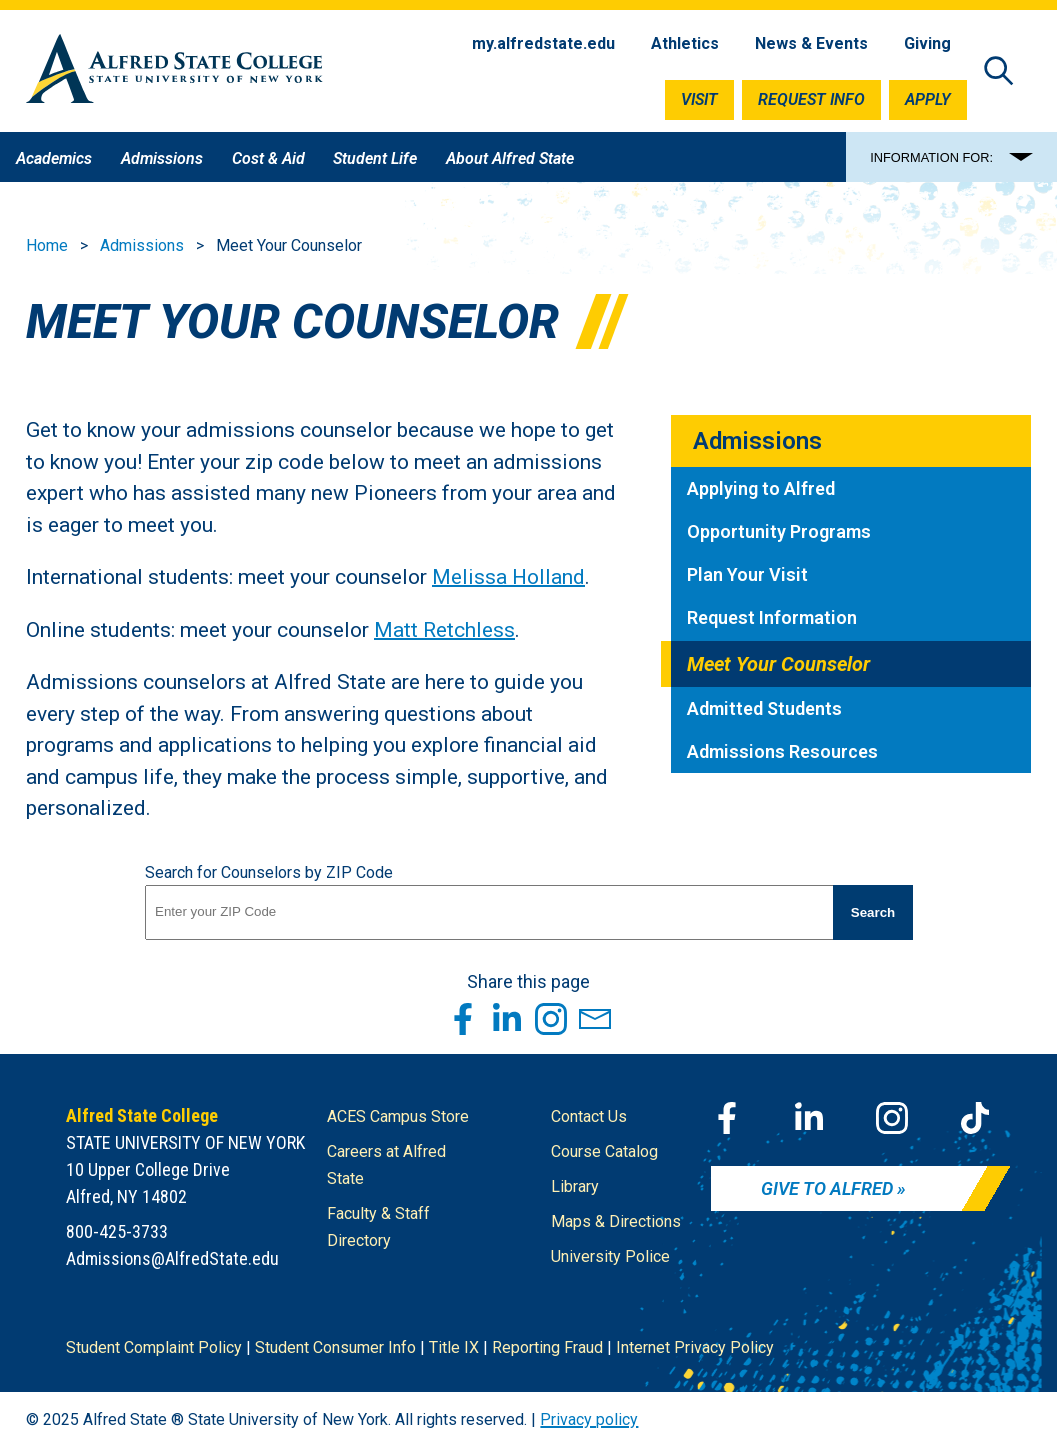 This screenshot has width=1057, height=1449. What do you see at coordinates (699, 99) in the screenshot?
I see `Visit` at bounding box center [699, 99].